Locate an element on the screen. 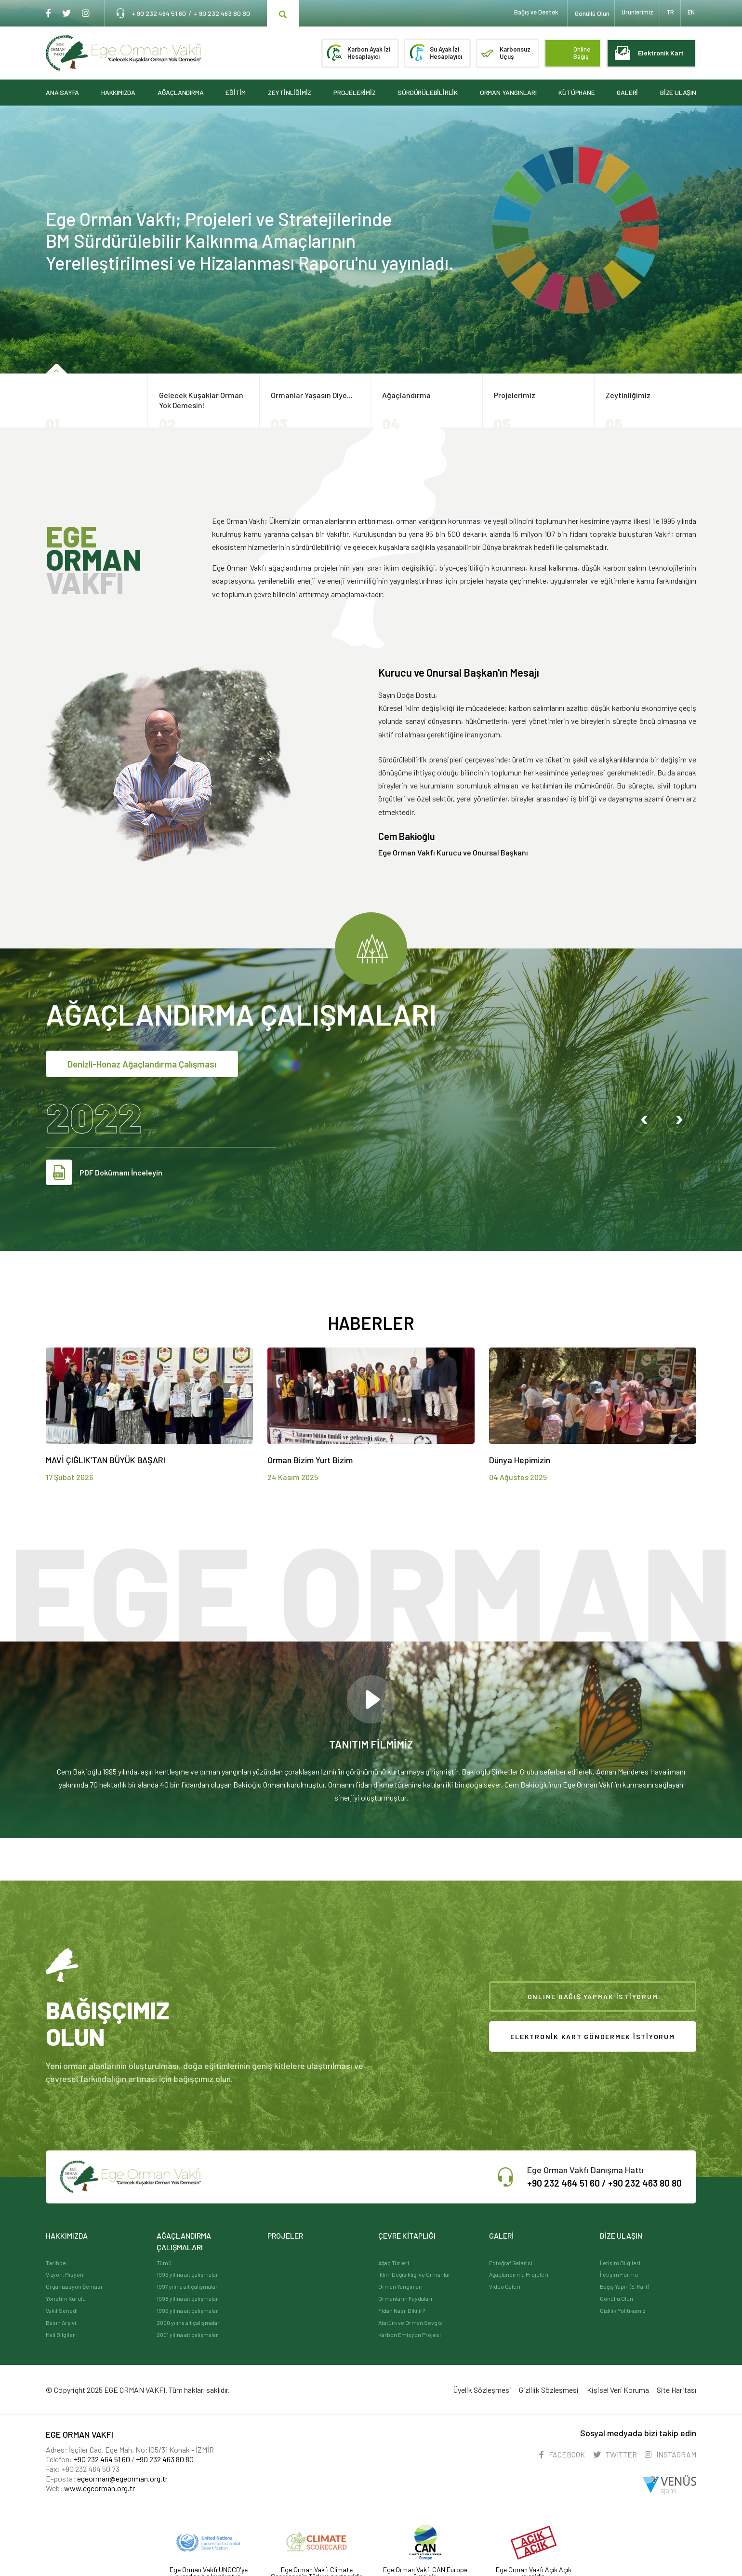 This screenshot has height=2576, width=742. Yönetim Kurulu is located at coordinates (66, 2298).